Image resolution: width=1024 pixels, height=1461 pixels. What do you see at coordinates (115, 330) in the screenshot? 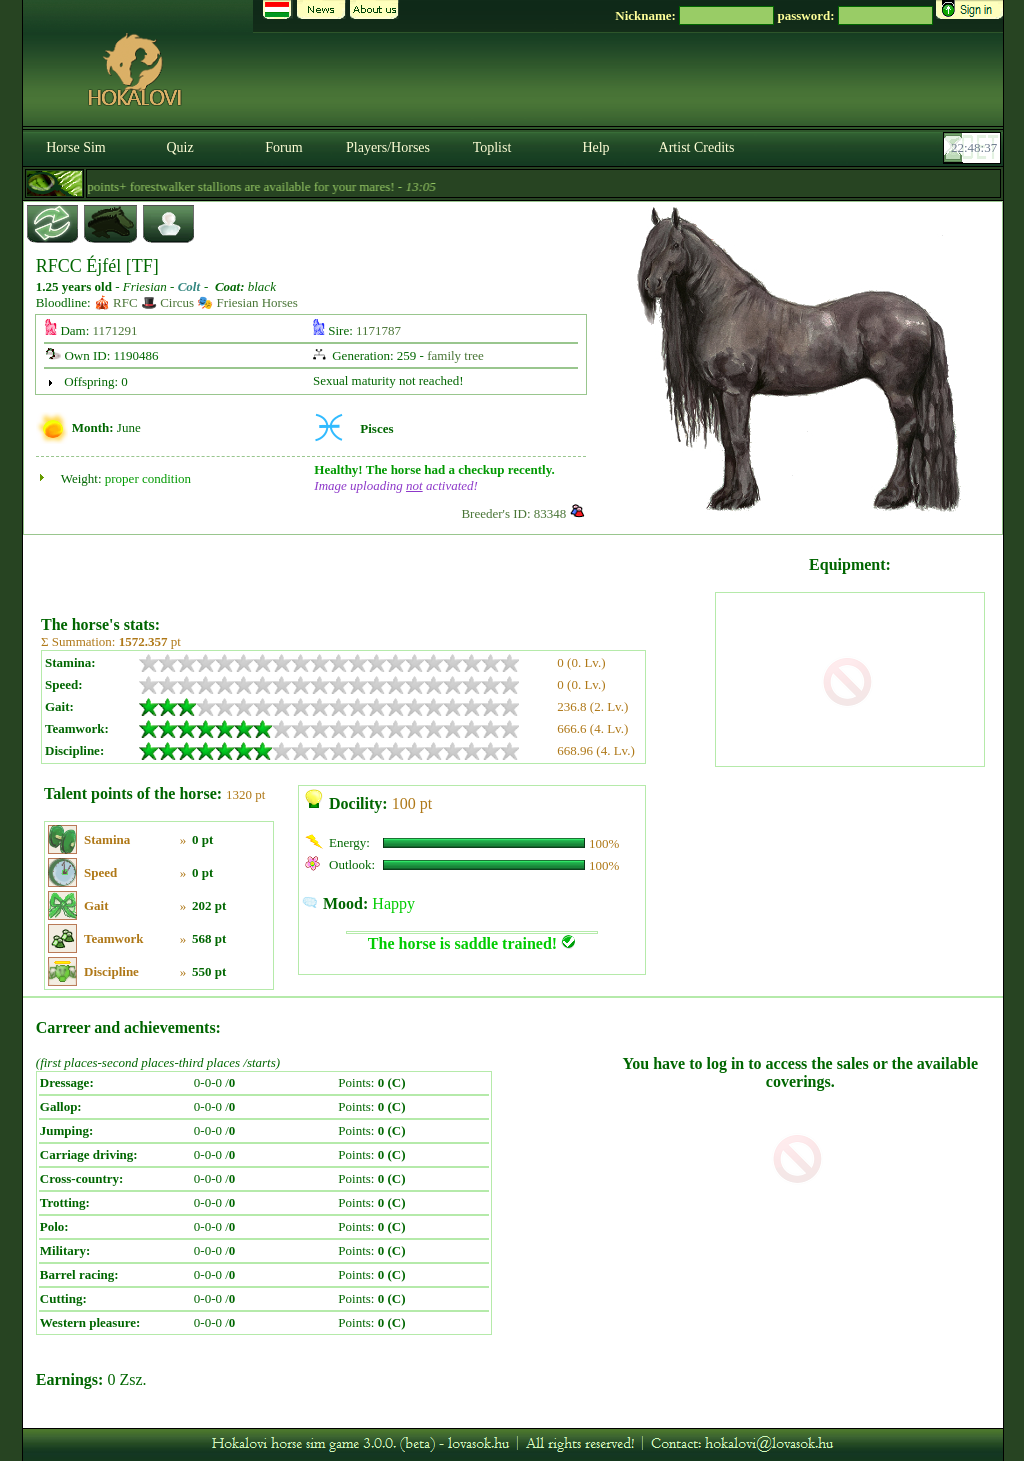
I see `1171291` at bounding box center [115, 330].